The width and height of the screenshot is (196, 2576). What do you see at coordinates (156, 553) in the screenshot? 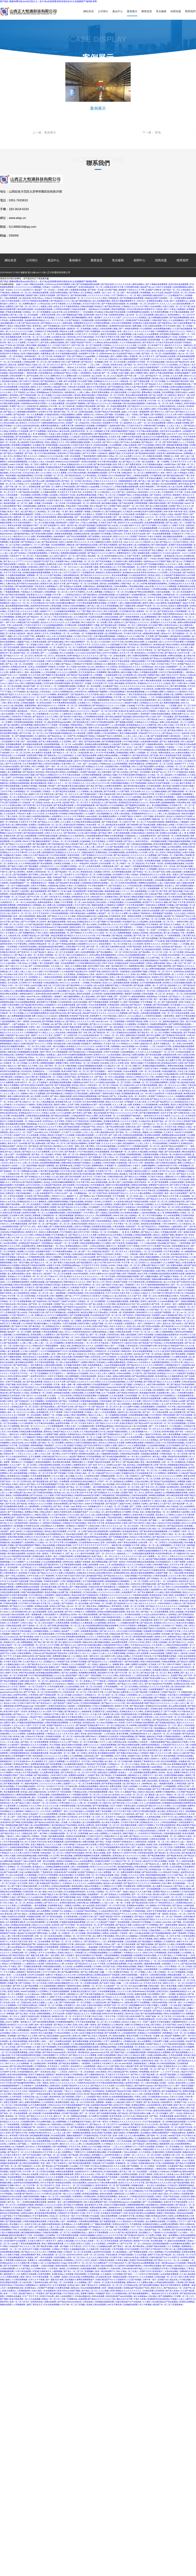
I see `色激情五月` at bounding box center [156, 553].